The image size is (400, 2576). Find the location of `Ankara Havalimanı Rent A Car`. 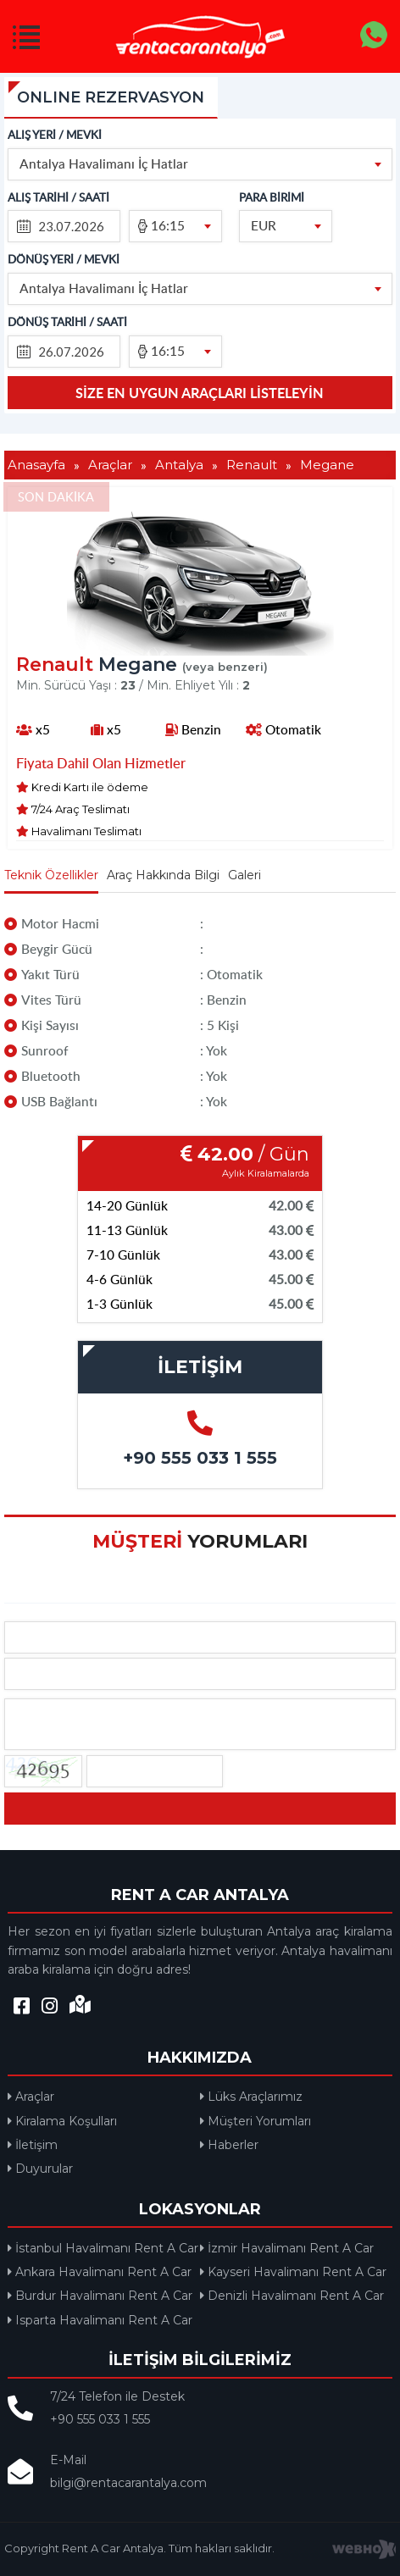

Ankara Havalimanı Rent A Car is located at coordinates (100, 2272).